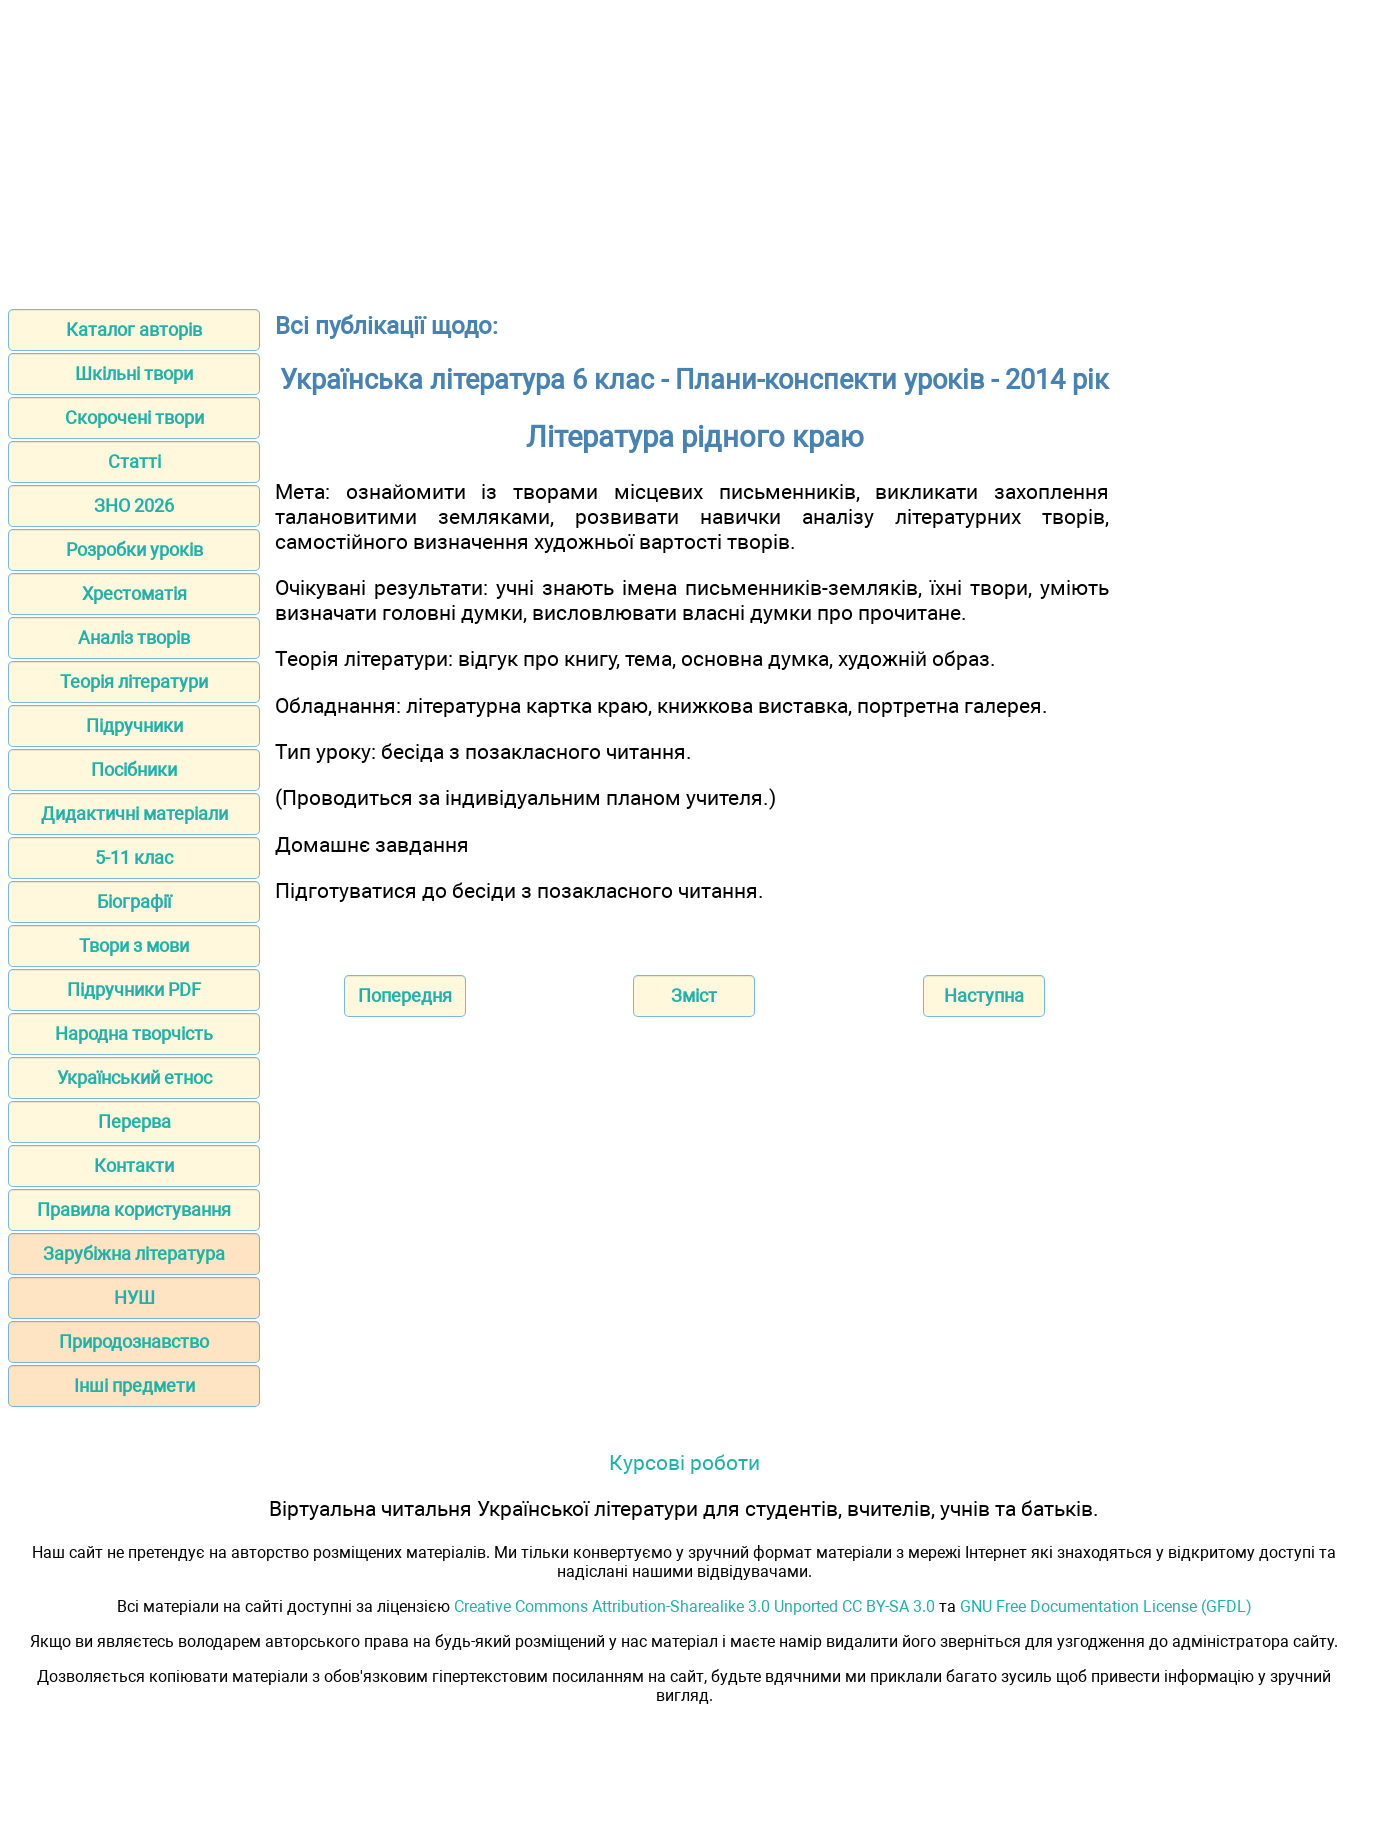  I want to click on Хрестоматія, so click(134, 593).